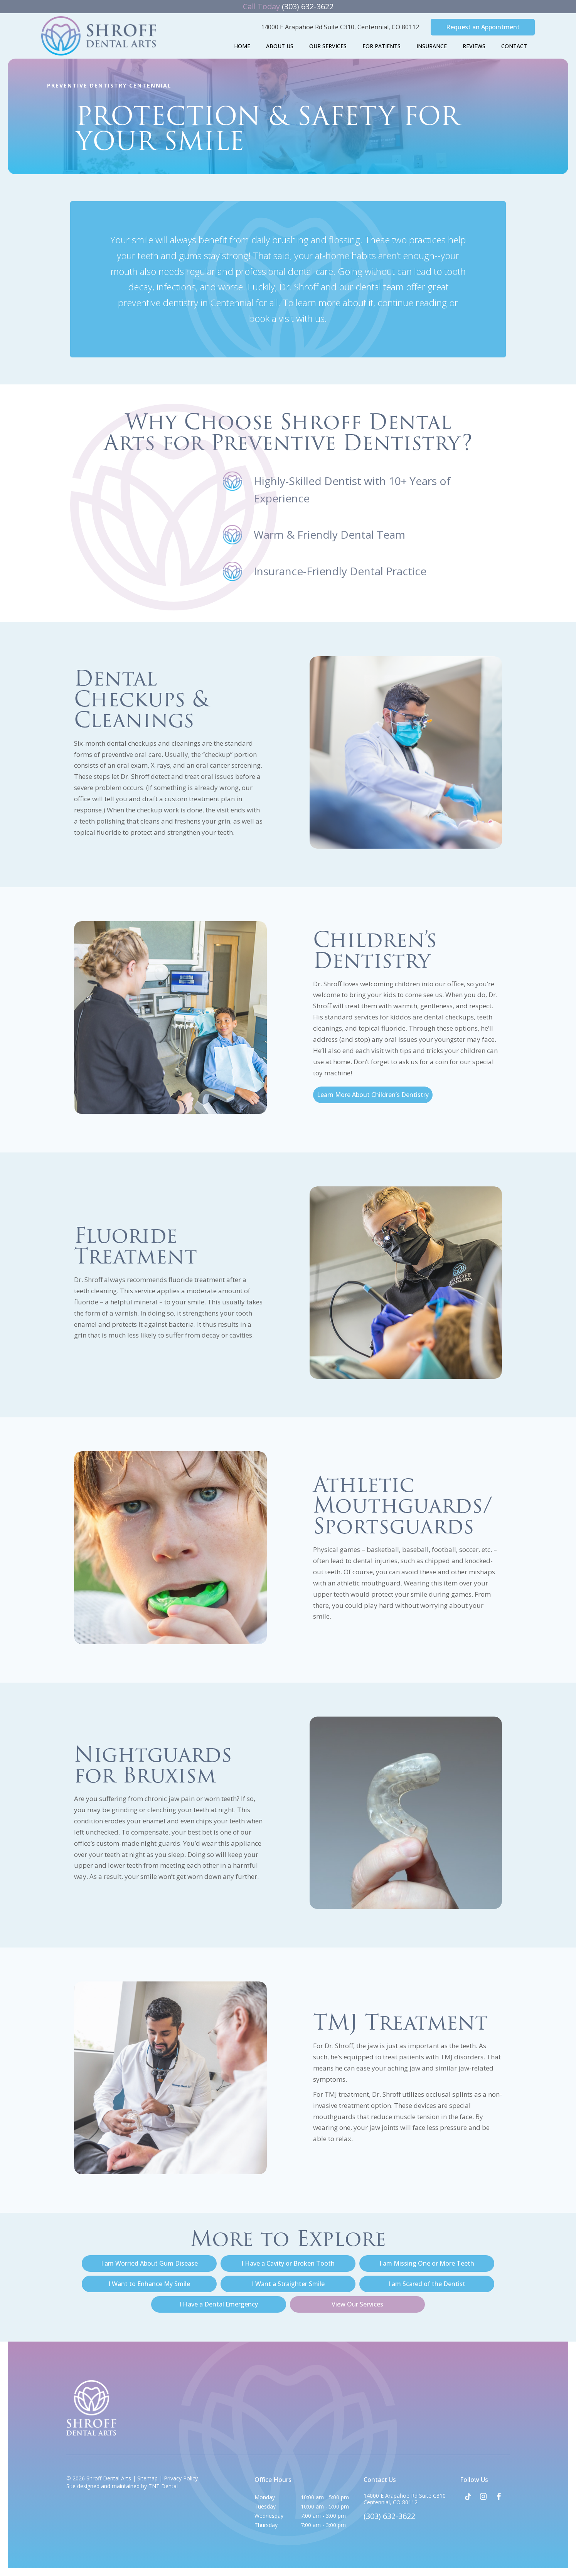 This screenshot has width=576, height=2576. I want to click on I am Worried About Gum Disease, so click(149, 2263).